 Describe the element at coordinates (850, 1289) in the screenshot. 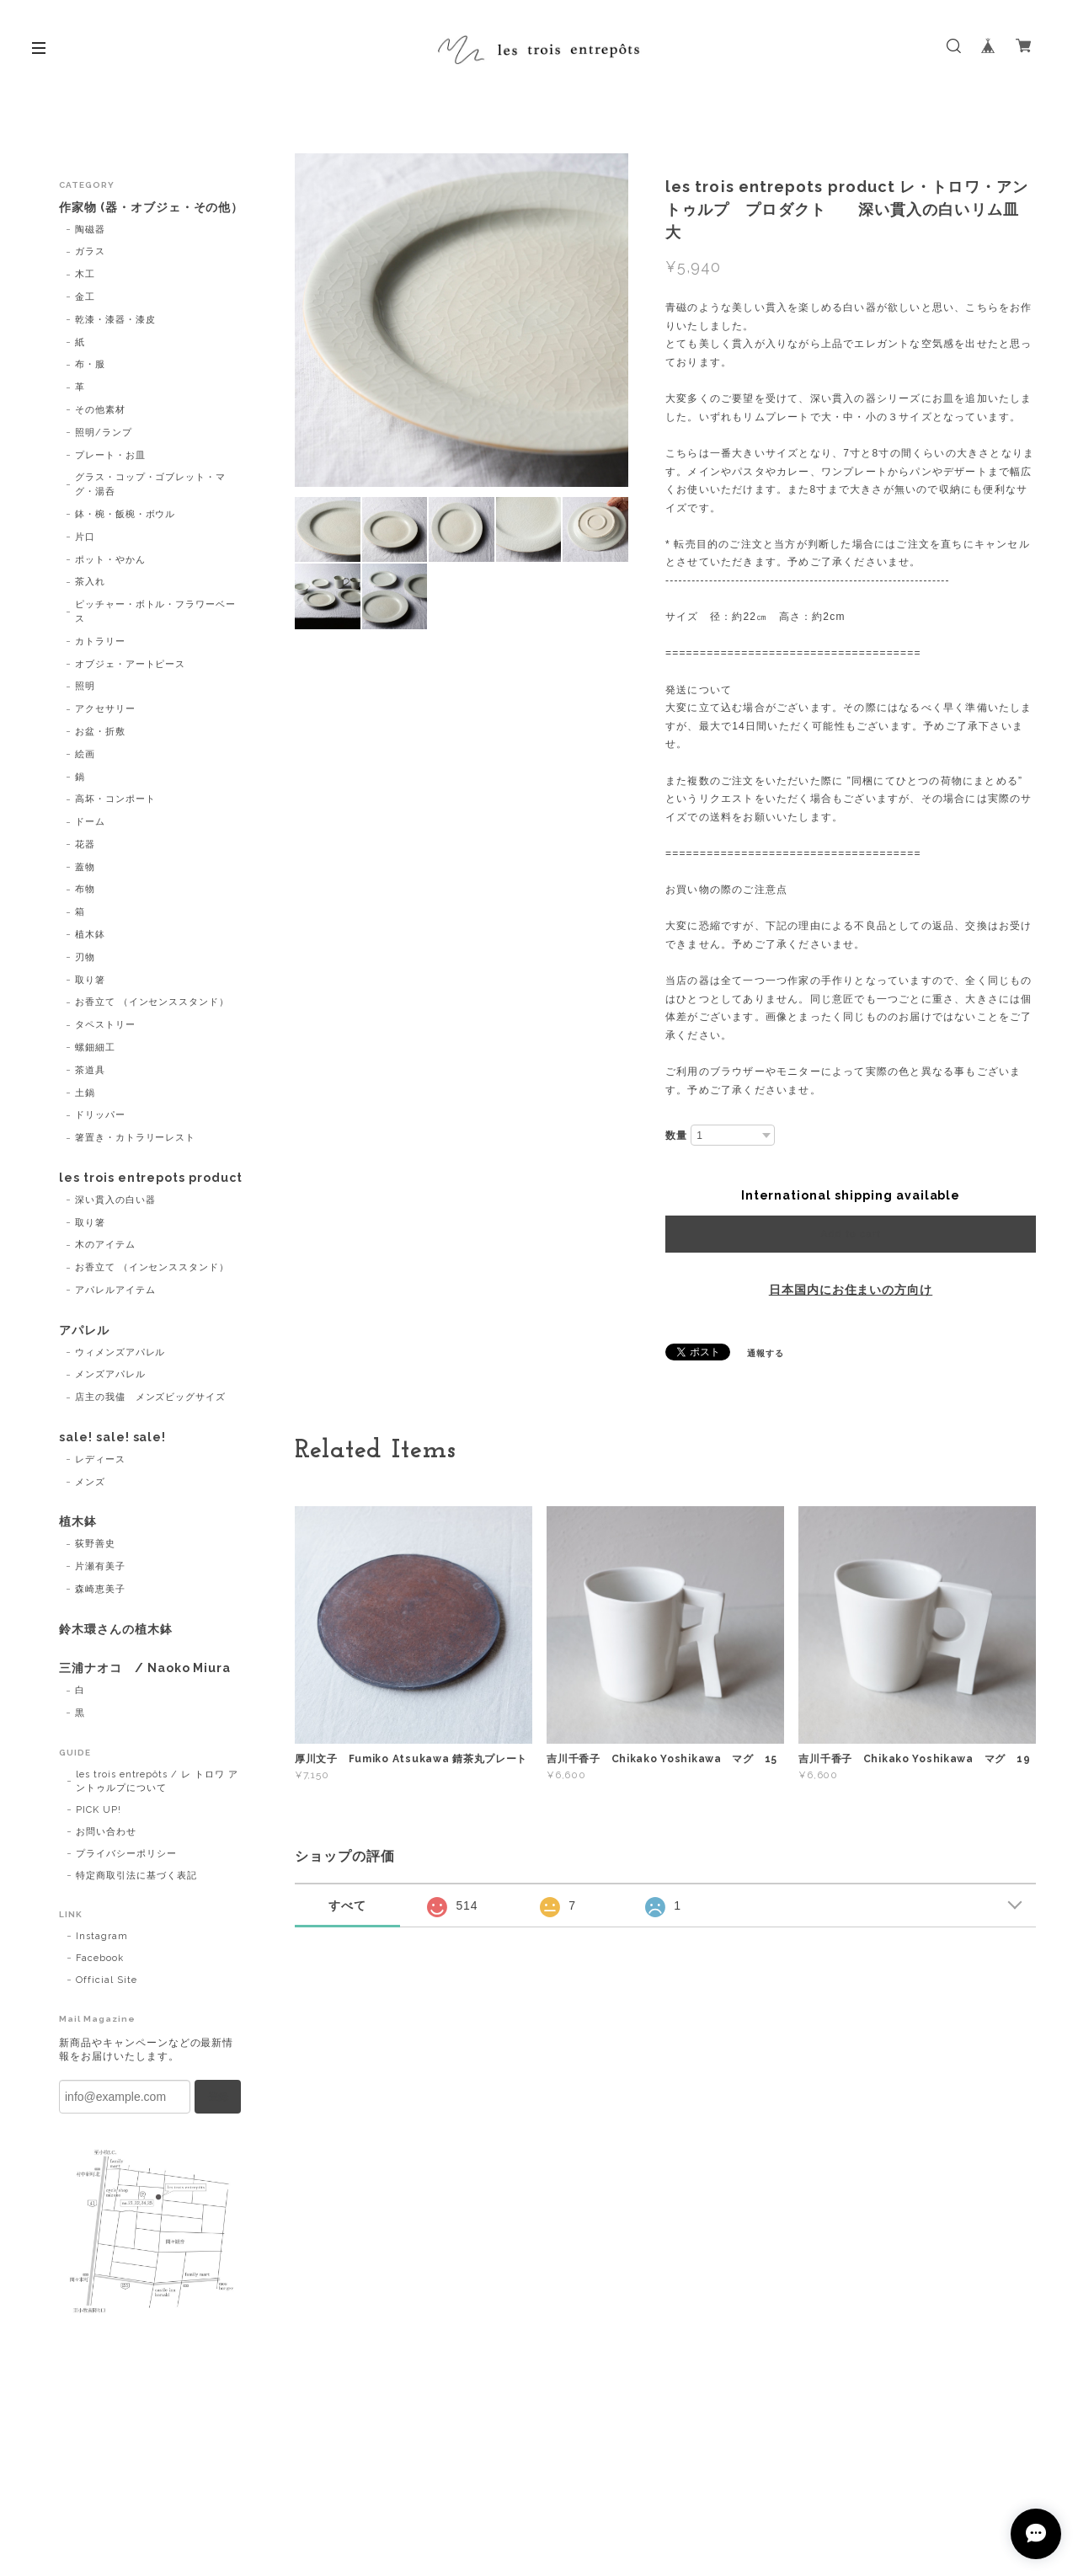

I see `日本国内にお住まいの方向け` at that location.